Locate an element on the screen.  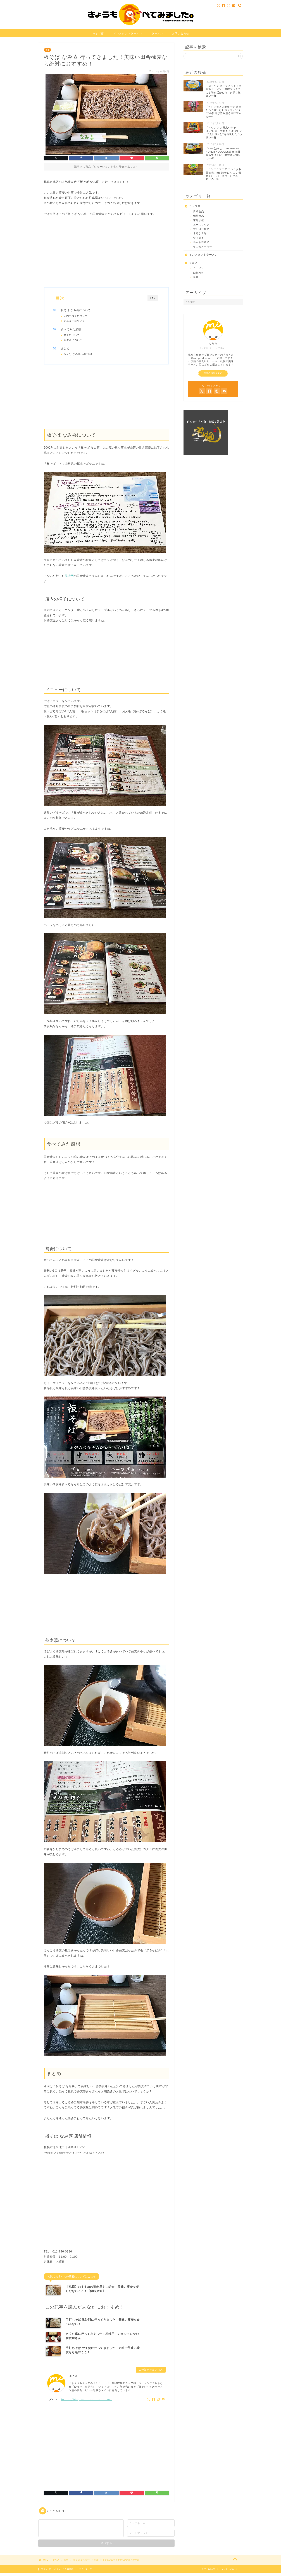
回転寿司 is located at coordinates (198, 272).